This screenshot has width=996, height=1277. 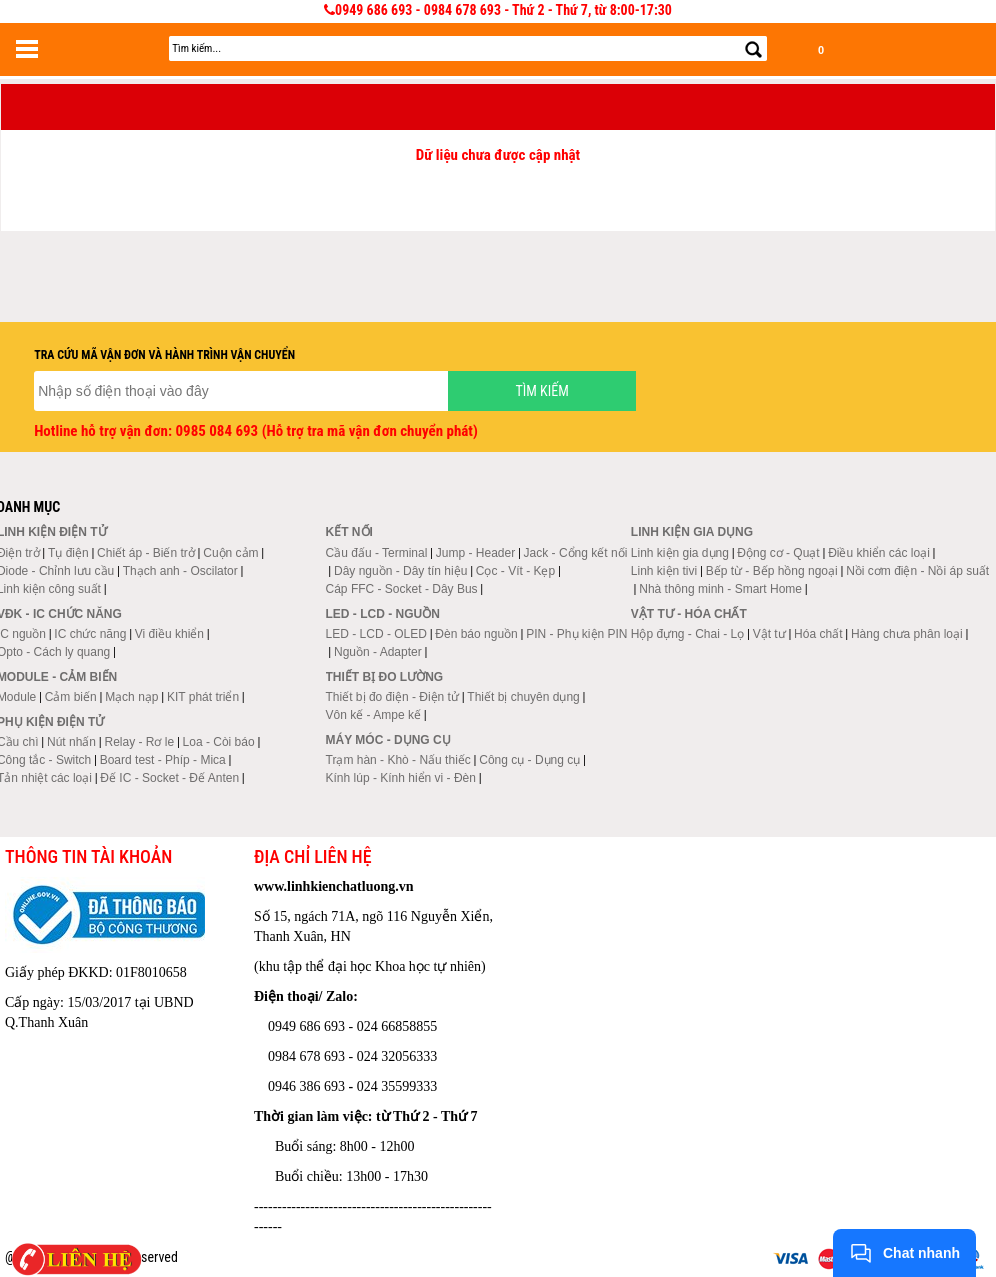 I want to click on Bếp từ - Bếp hồng ngoại, so click(x=772, y=571).